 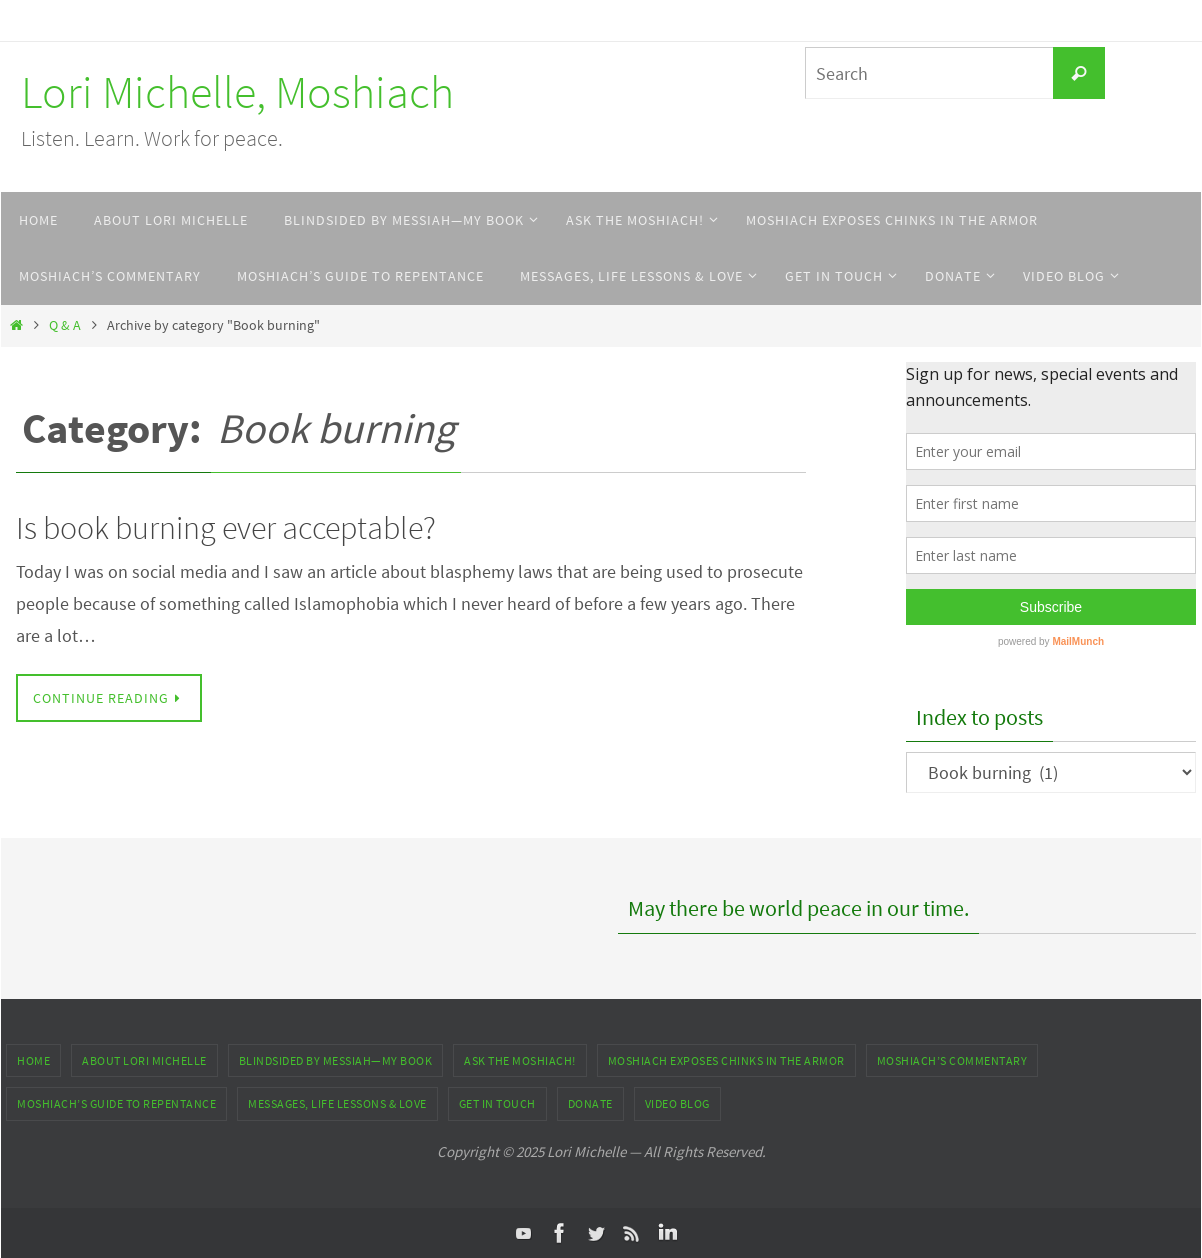 I want to click on Moshiach Exposes Chinks in the Armor, so click(x=726, y=1060).